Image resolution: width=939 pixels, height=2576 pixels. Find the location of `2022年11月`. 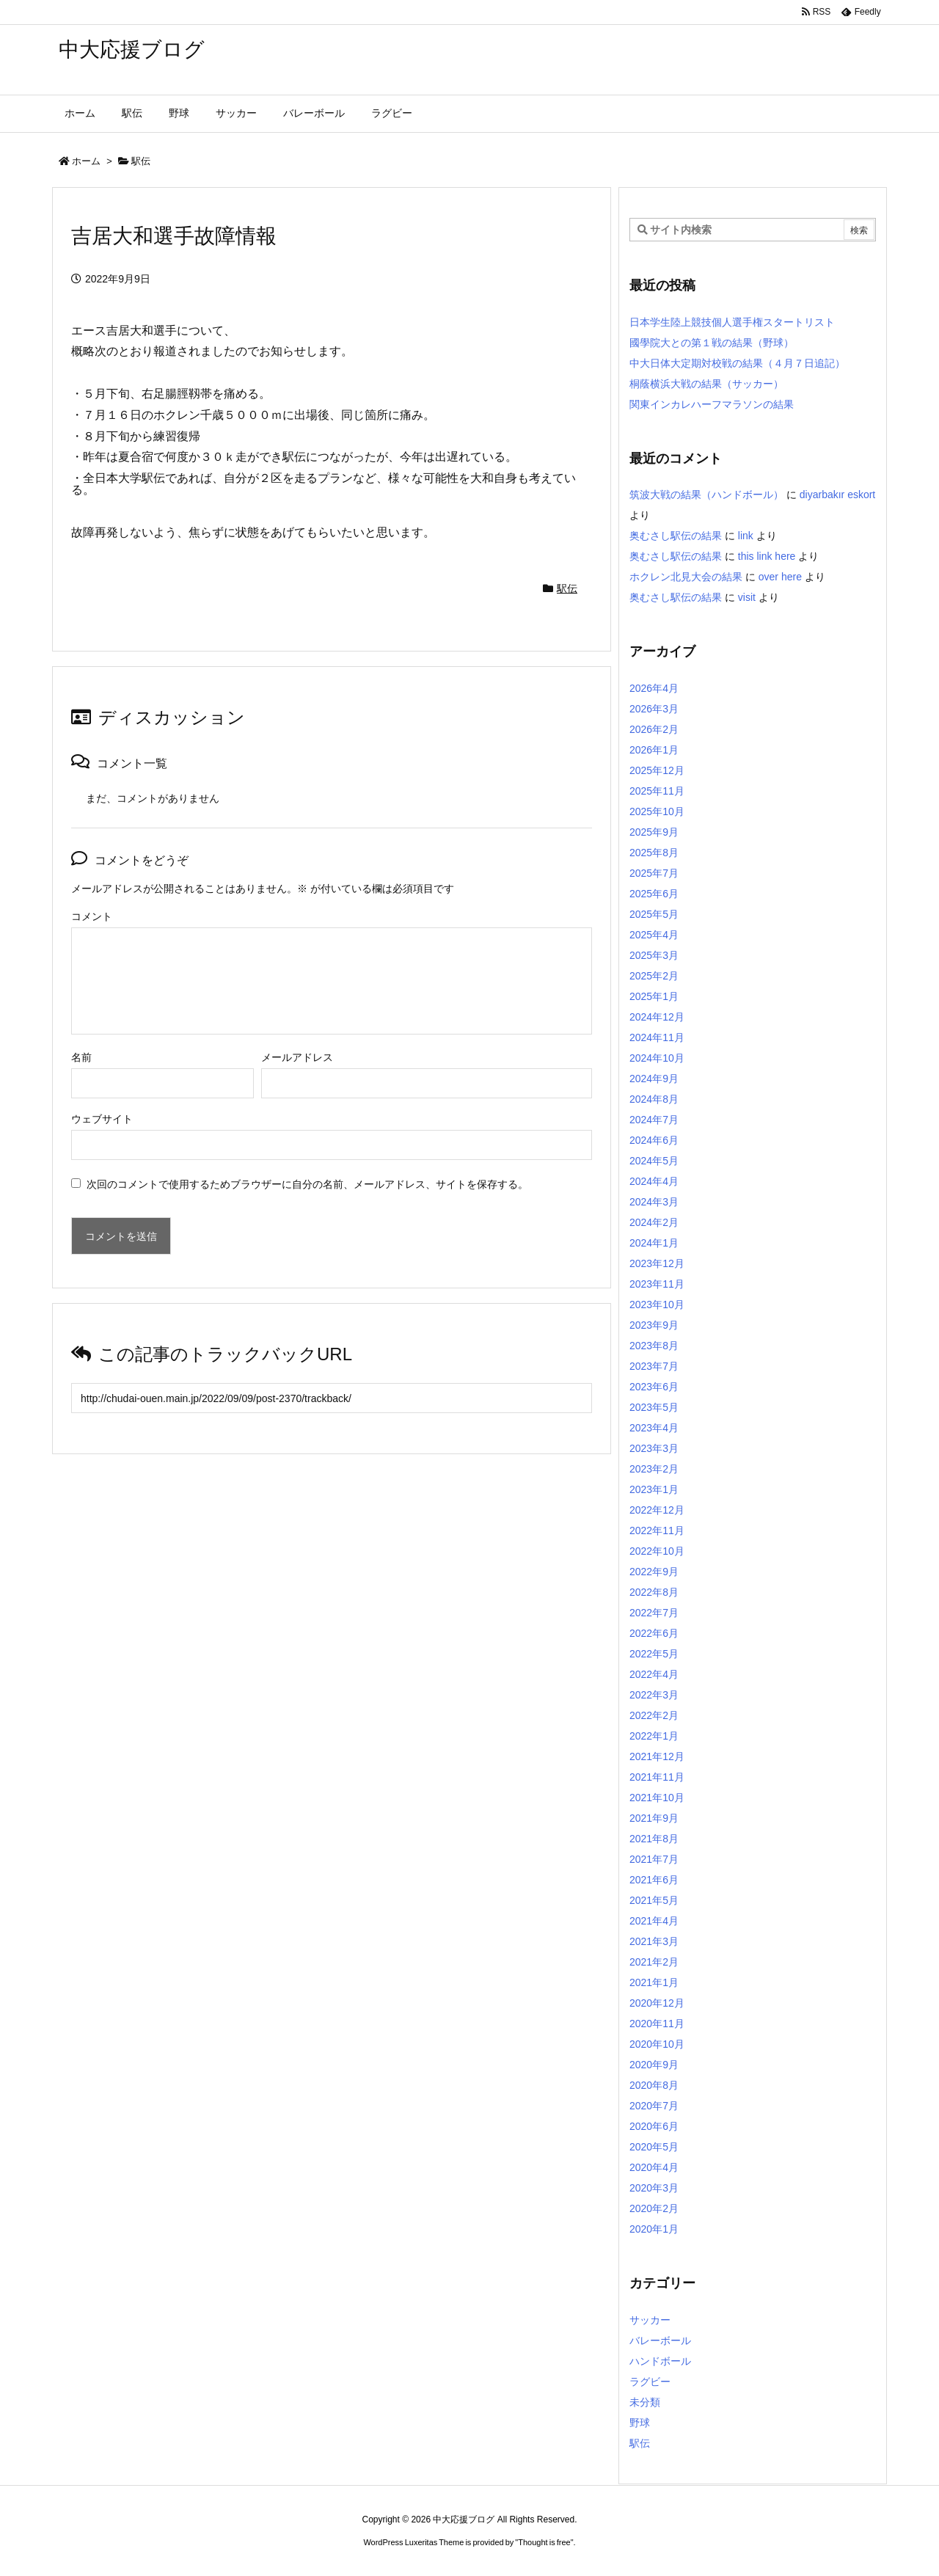

2022年11月 is located at coordinates (656, 1530).